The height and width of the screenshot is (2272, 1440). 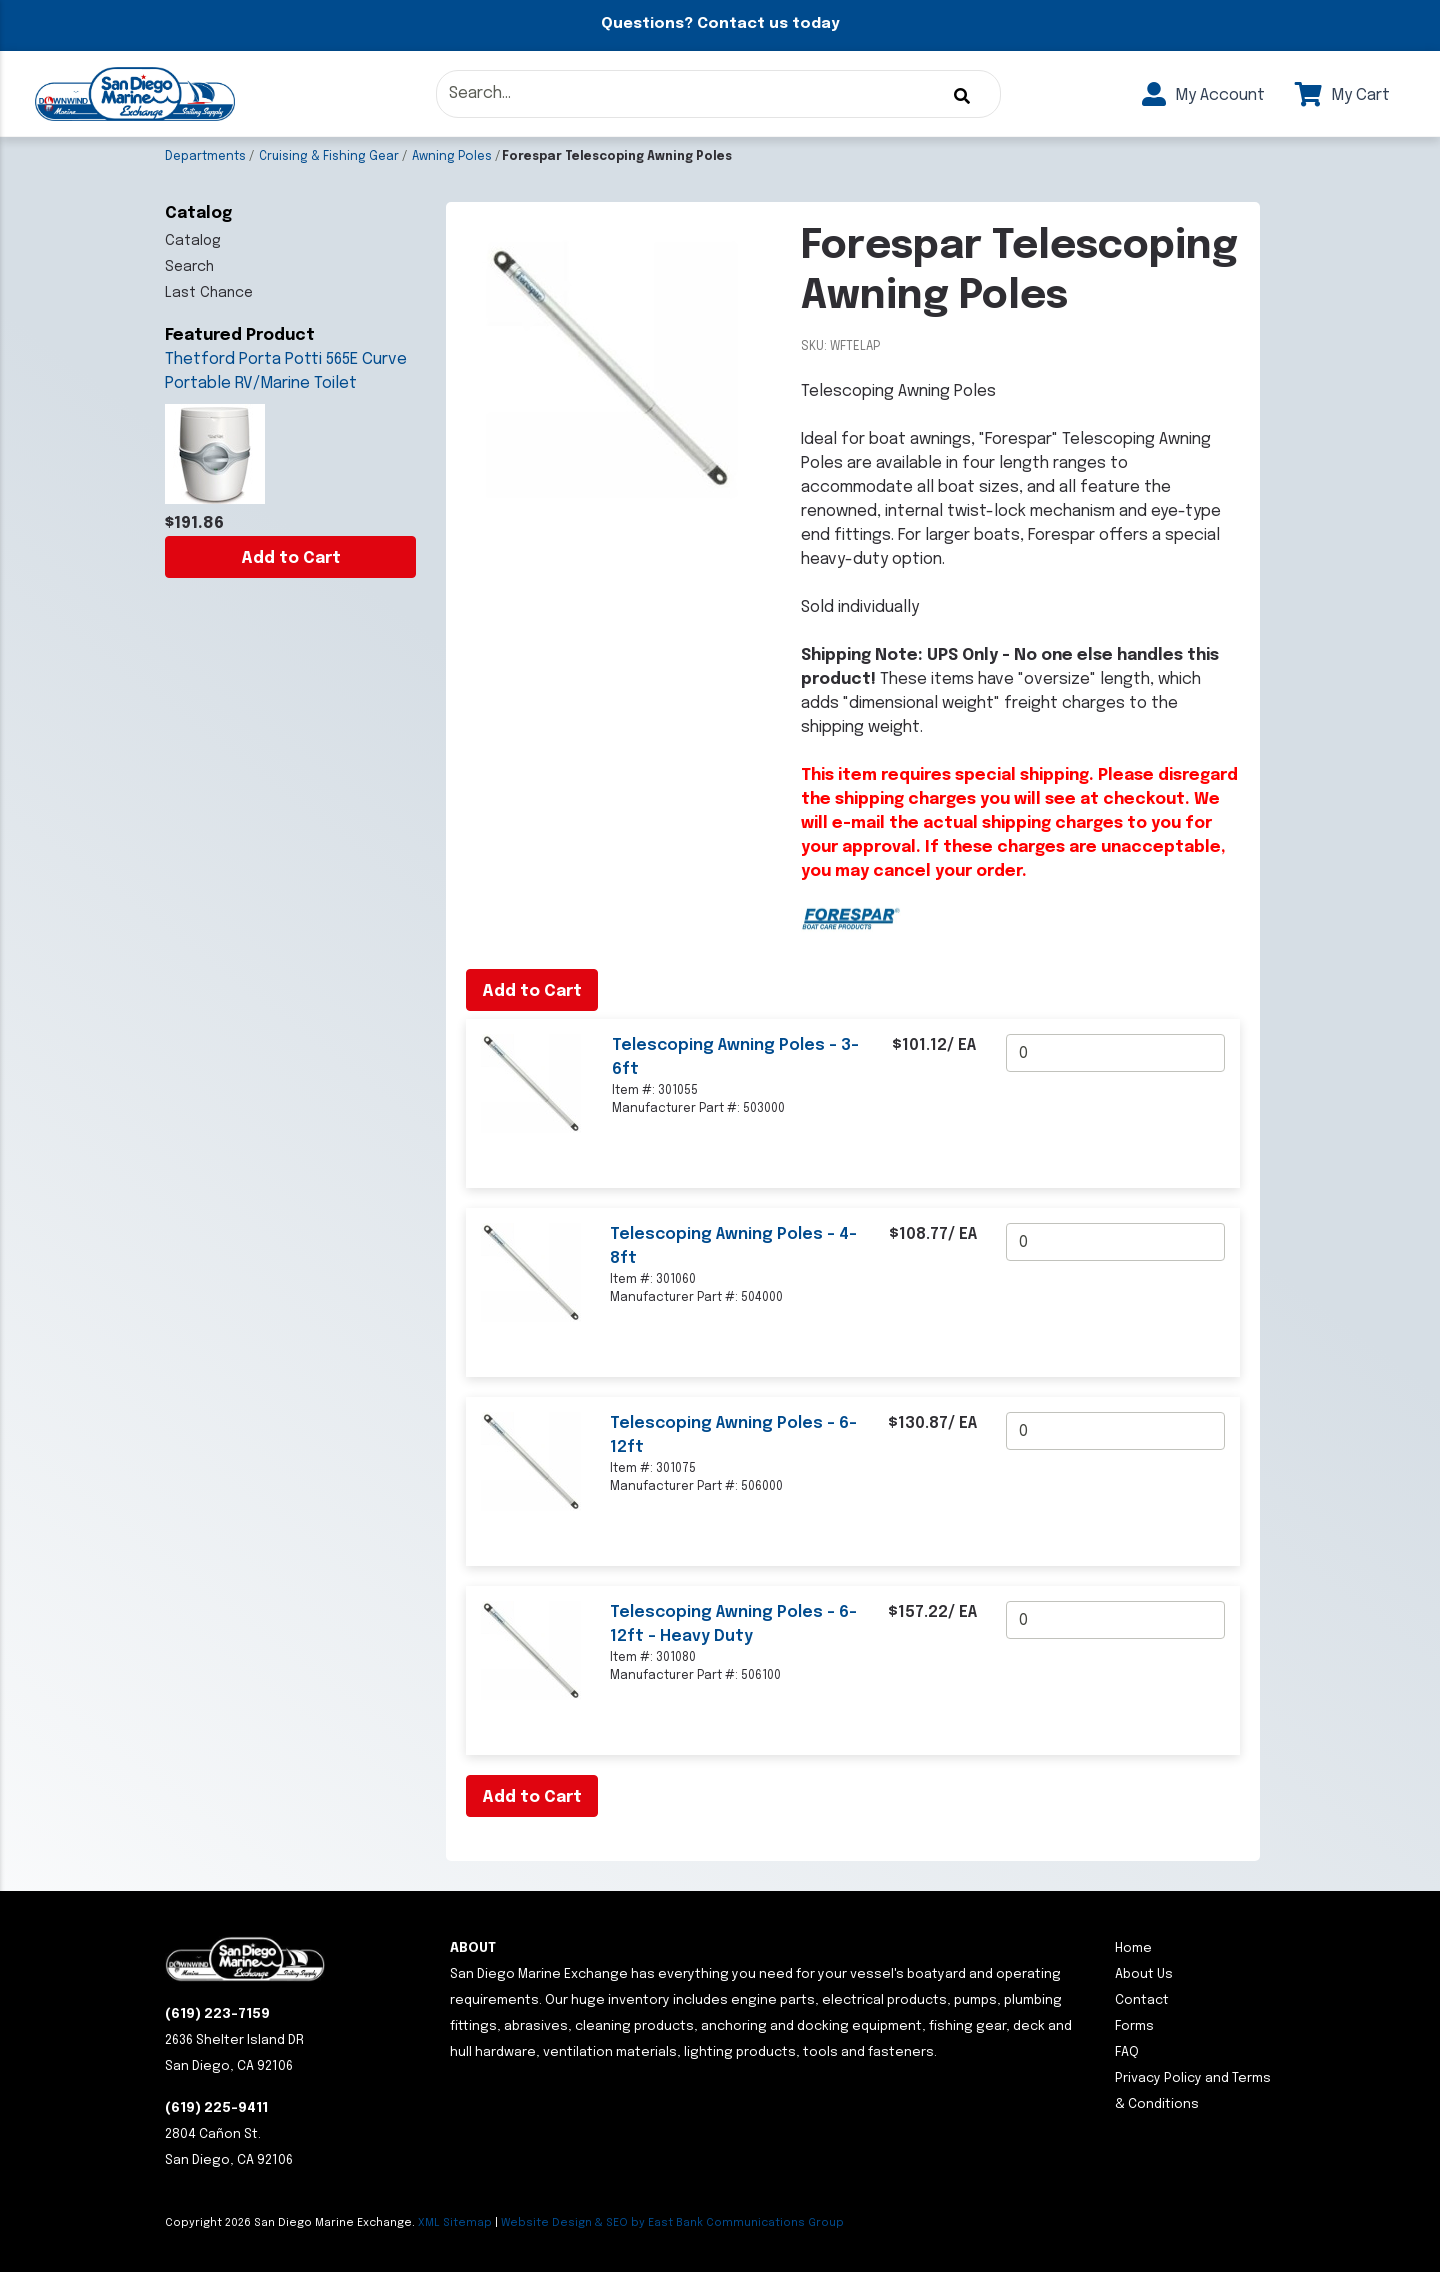 I want to click on Add to Cart, so click(x=291, y=558).